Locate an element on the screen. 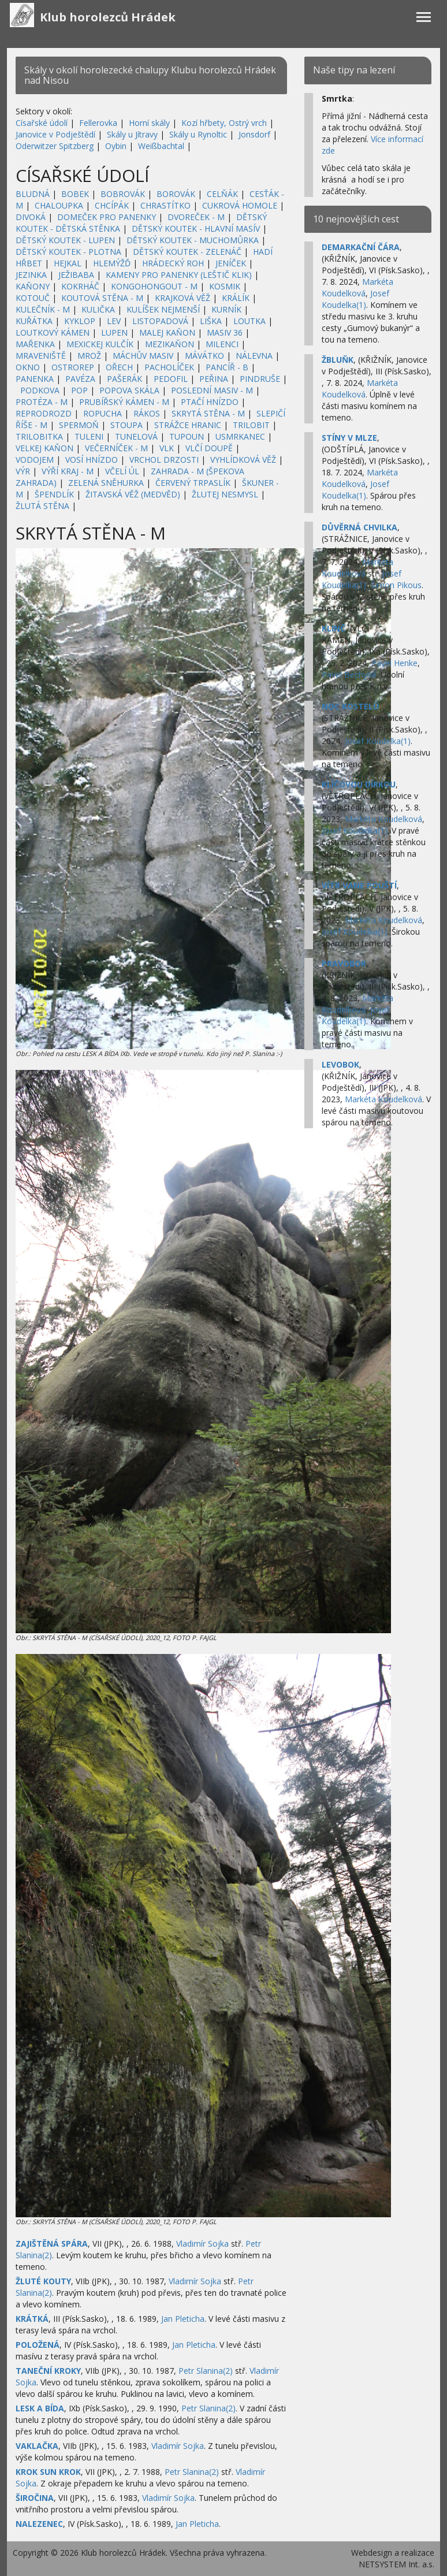 The height and width of the screenshot is (2576, 447). Josef Koudelka(1) is located at coordinates (355, 299).